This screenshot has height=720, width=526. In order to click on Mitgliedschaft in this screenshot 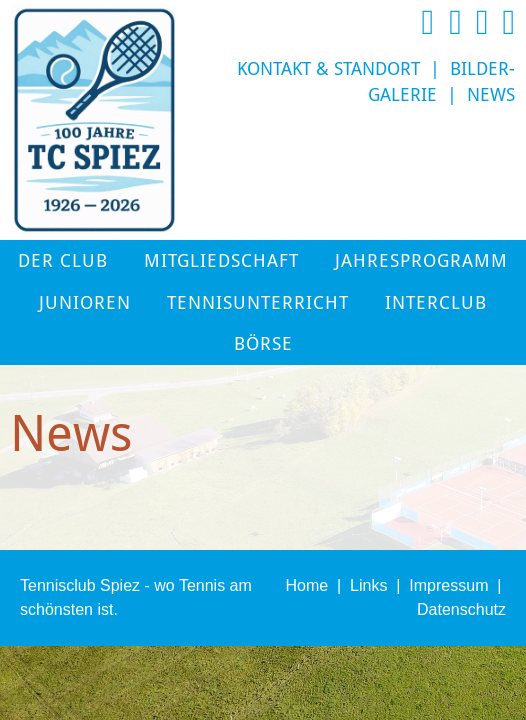, I will do `click(221, 261)`.